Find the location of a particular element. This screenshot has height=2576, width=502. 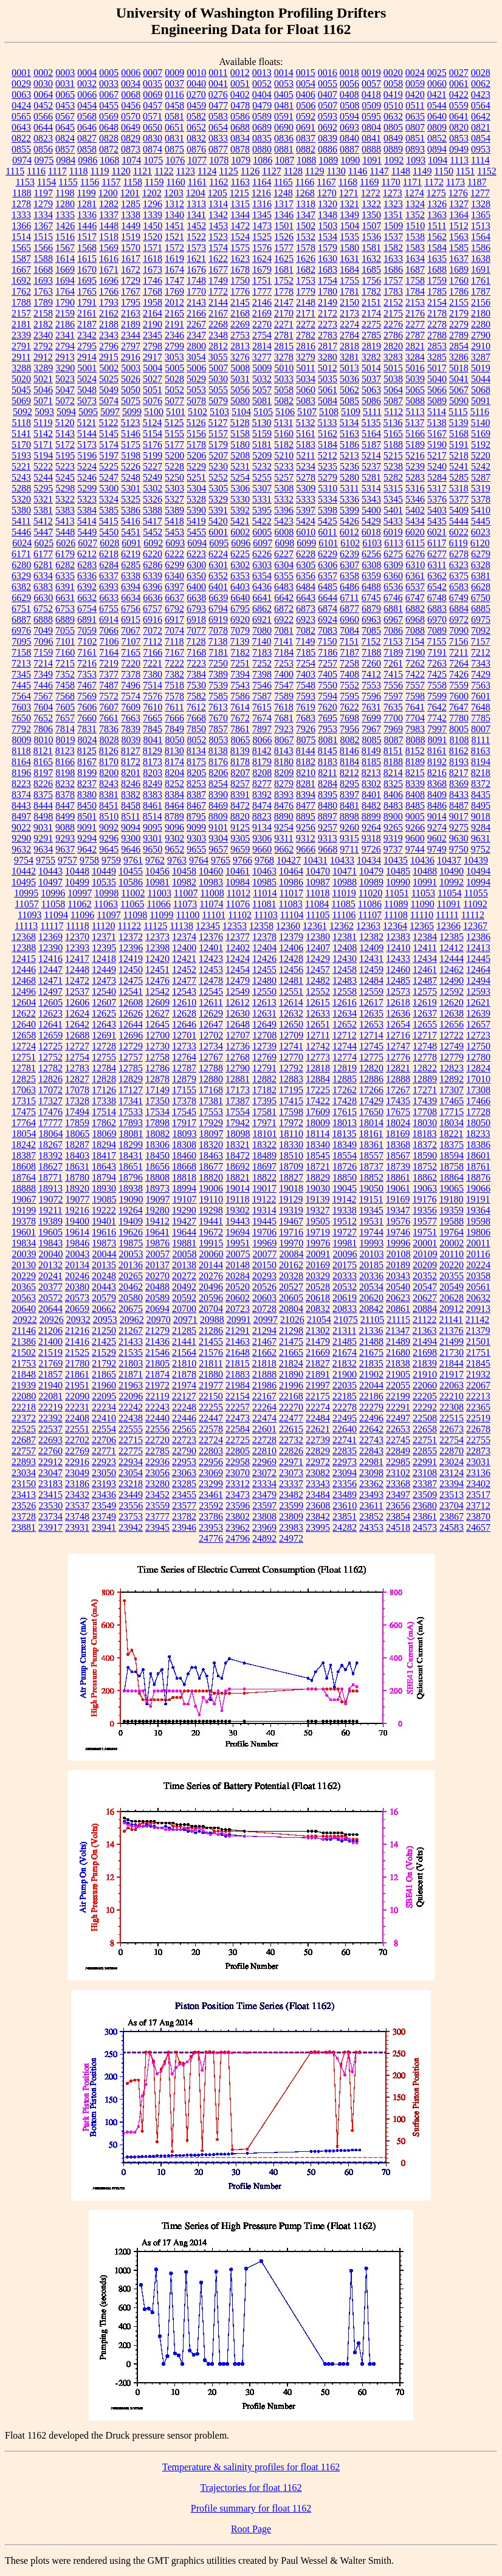

12345 is located at coordinates (208, 926).